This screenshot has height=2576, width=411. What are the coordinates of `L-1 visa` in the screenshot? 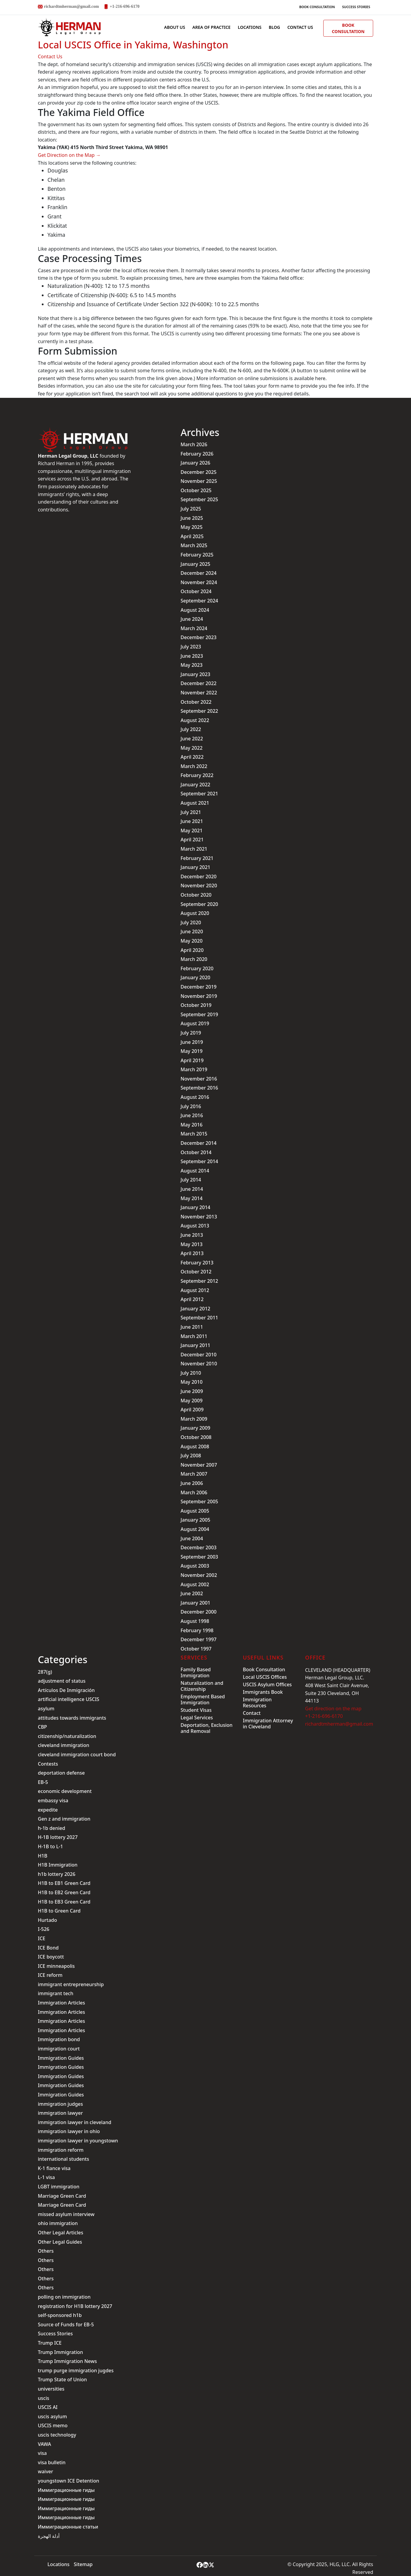 It's located at (46, 2177).